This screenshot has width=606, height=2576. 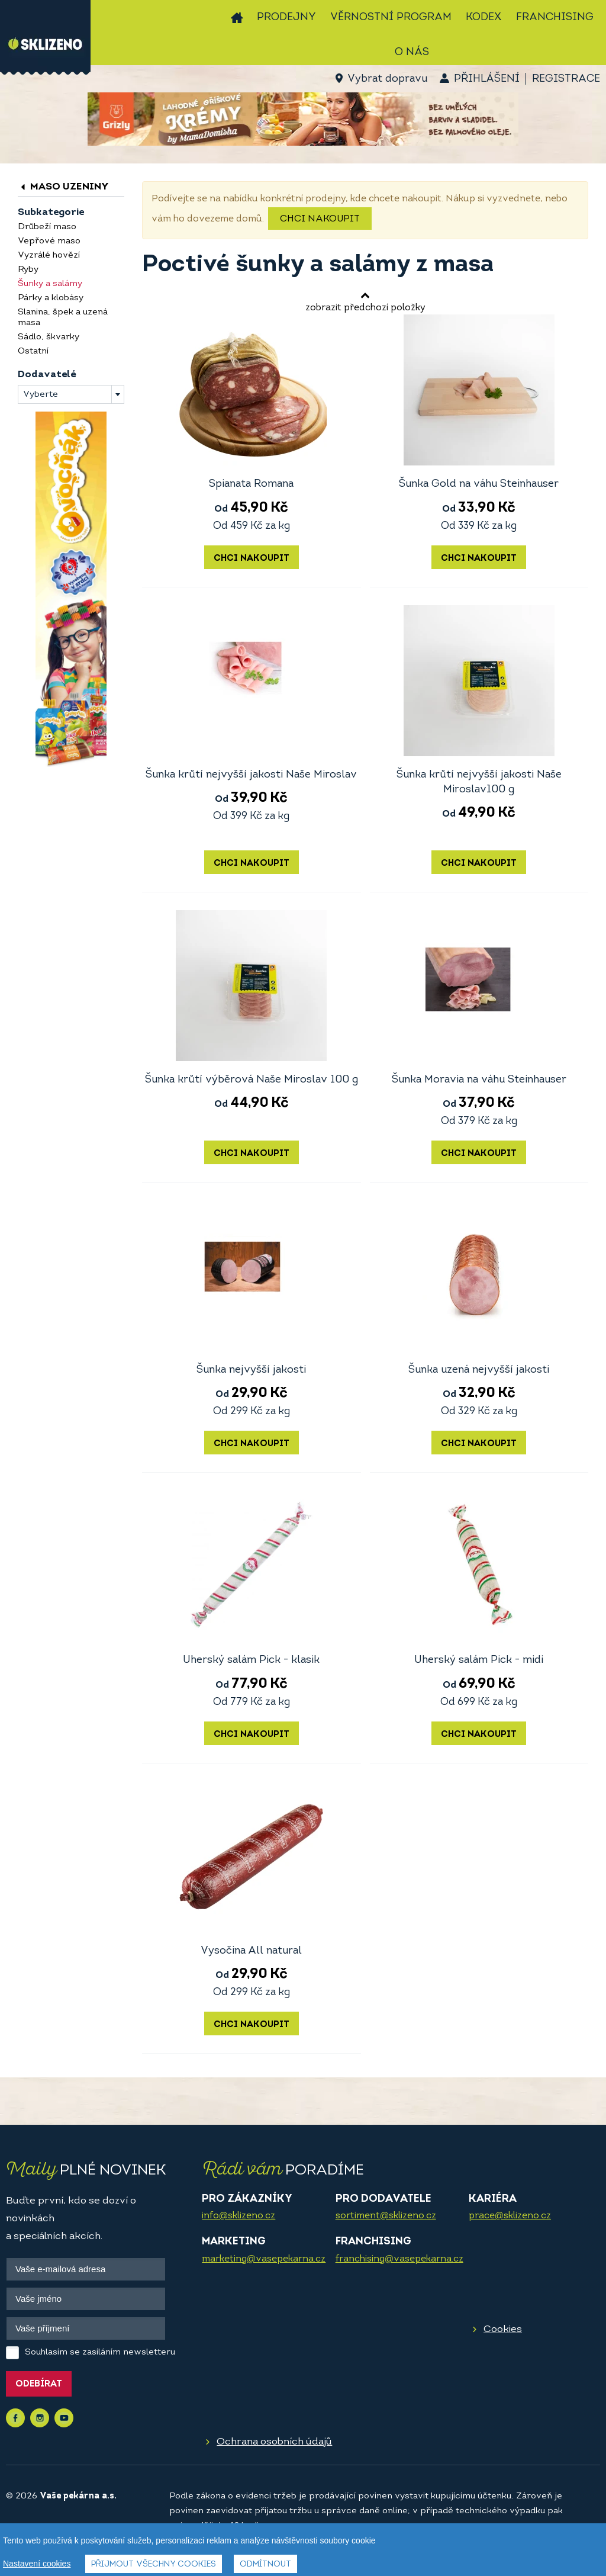 What do you see at coordinates (265, 2565) in the screenshot?
I see `Odmítnout` at bounding box center [265, 2565].